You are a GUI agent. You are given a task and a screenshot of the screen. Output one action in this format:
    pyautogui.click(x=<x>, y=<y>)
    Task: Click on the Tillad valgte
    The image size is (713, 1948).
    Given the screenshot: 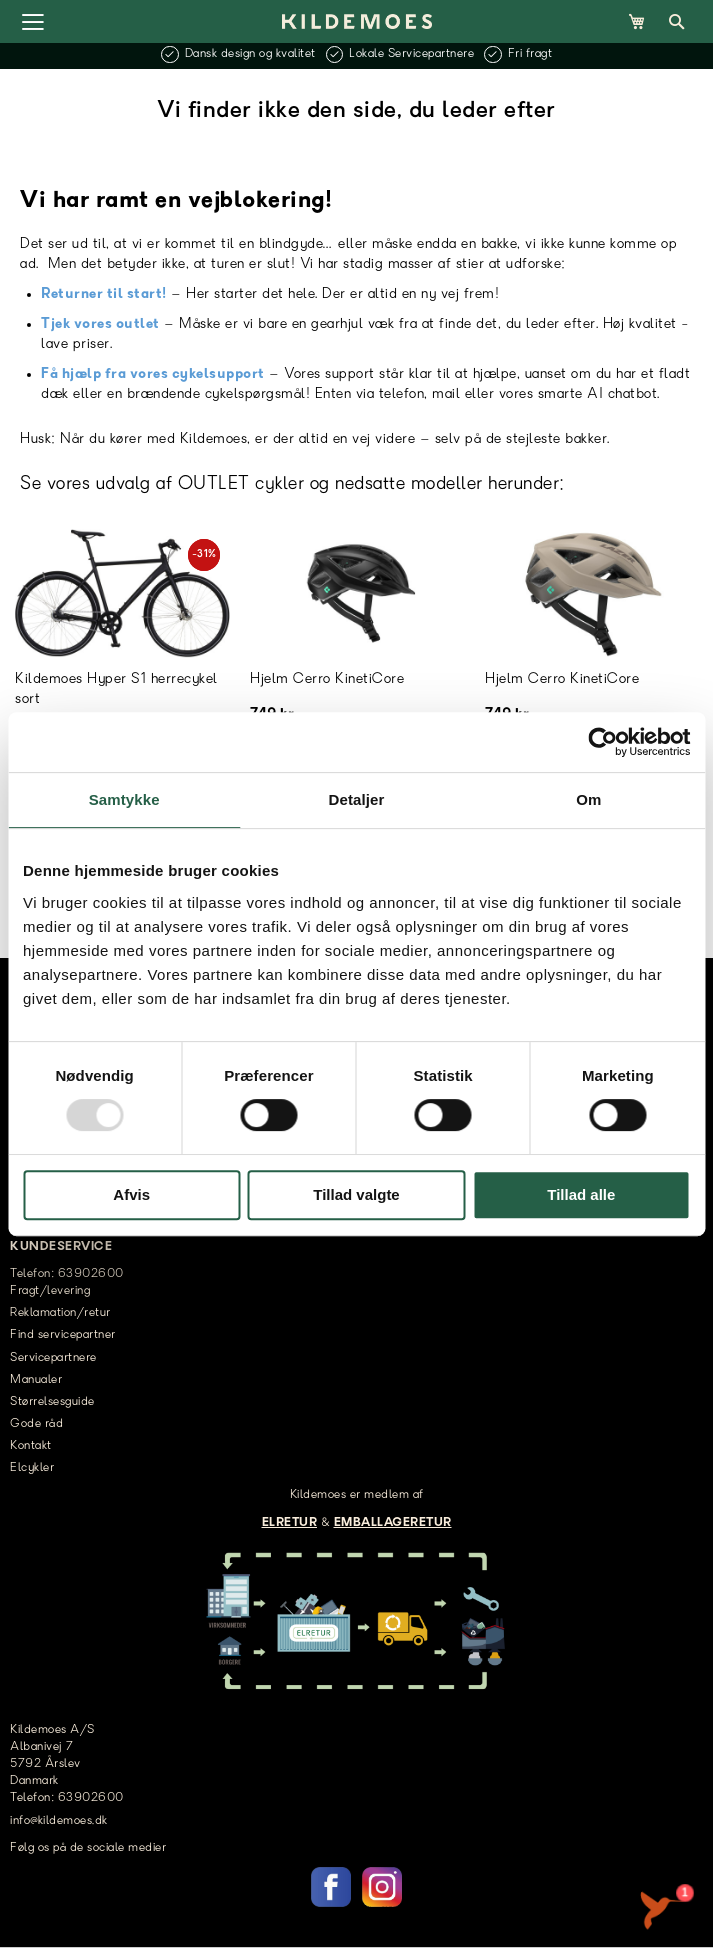 What is the action you would take?
    pyautogui.click(x=356, y=1194)
    